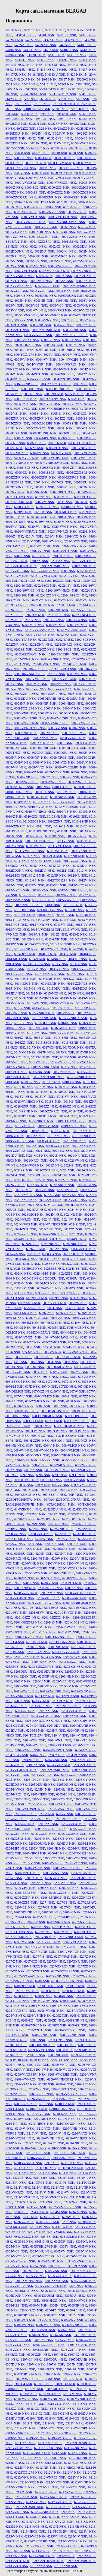  I want to click on 6202-Z NSK, so click(64, 640).